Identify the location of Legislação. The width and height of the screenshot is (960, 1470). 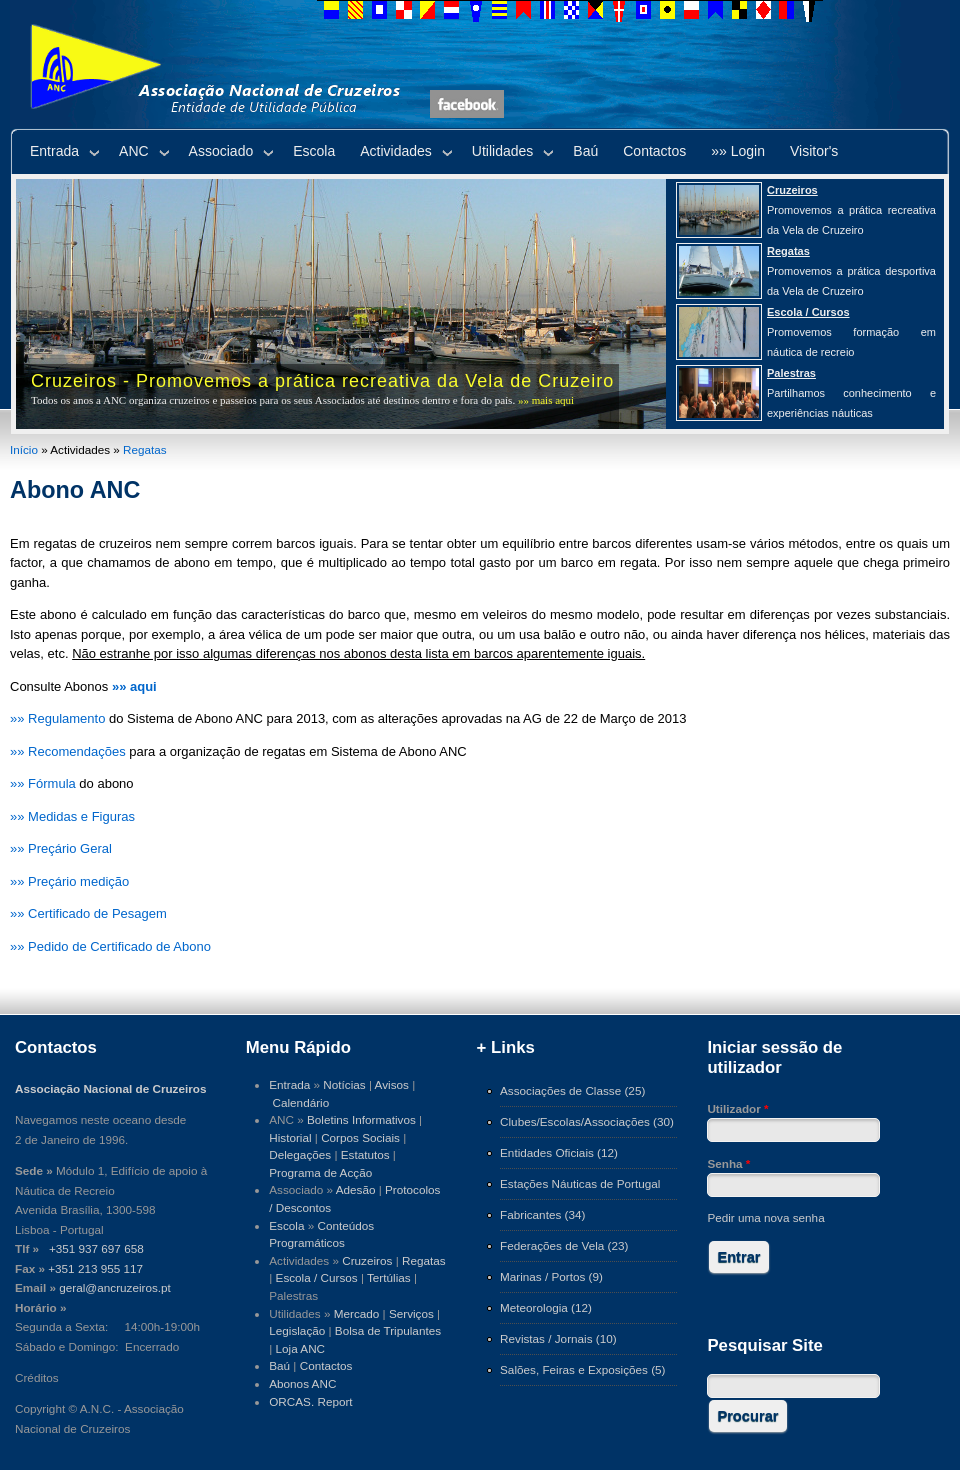
(297, 1330).